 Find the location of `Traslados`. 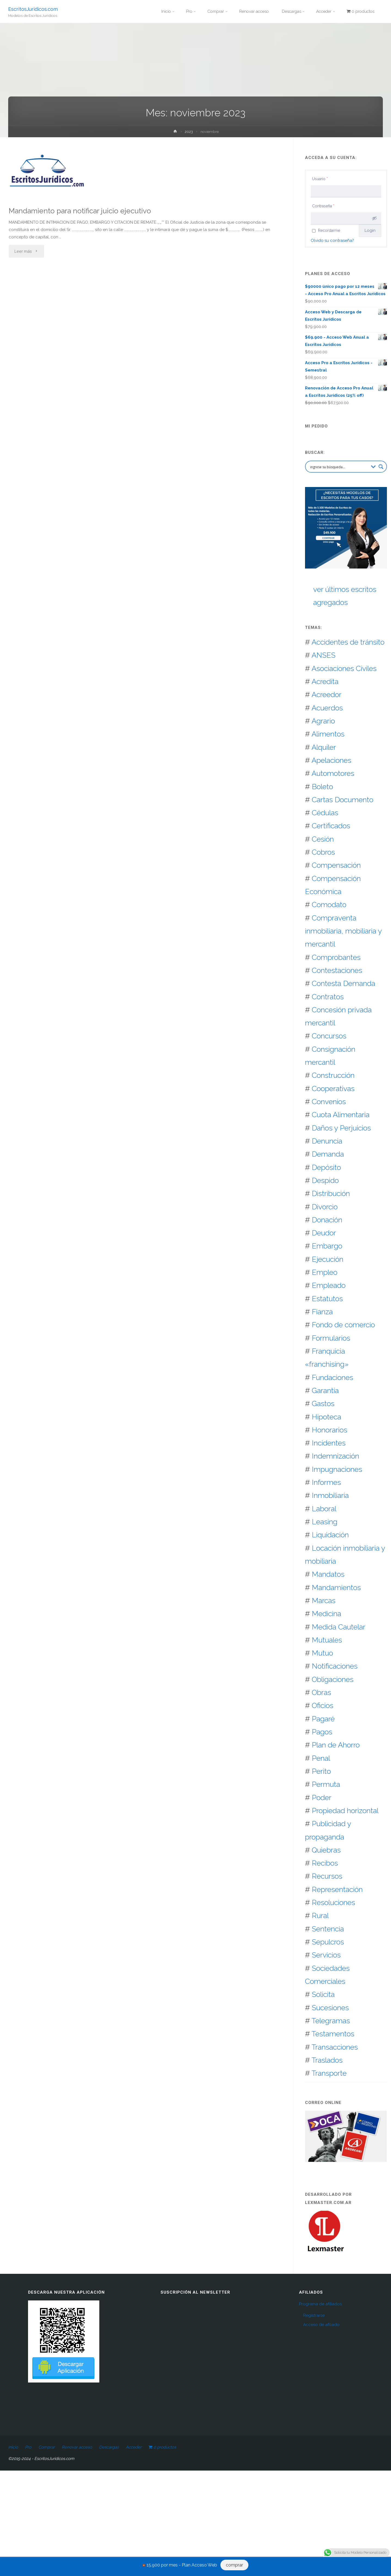

Traslados is located at coordinates (327, 2060).